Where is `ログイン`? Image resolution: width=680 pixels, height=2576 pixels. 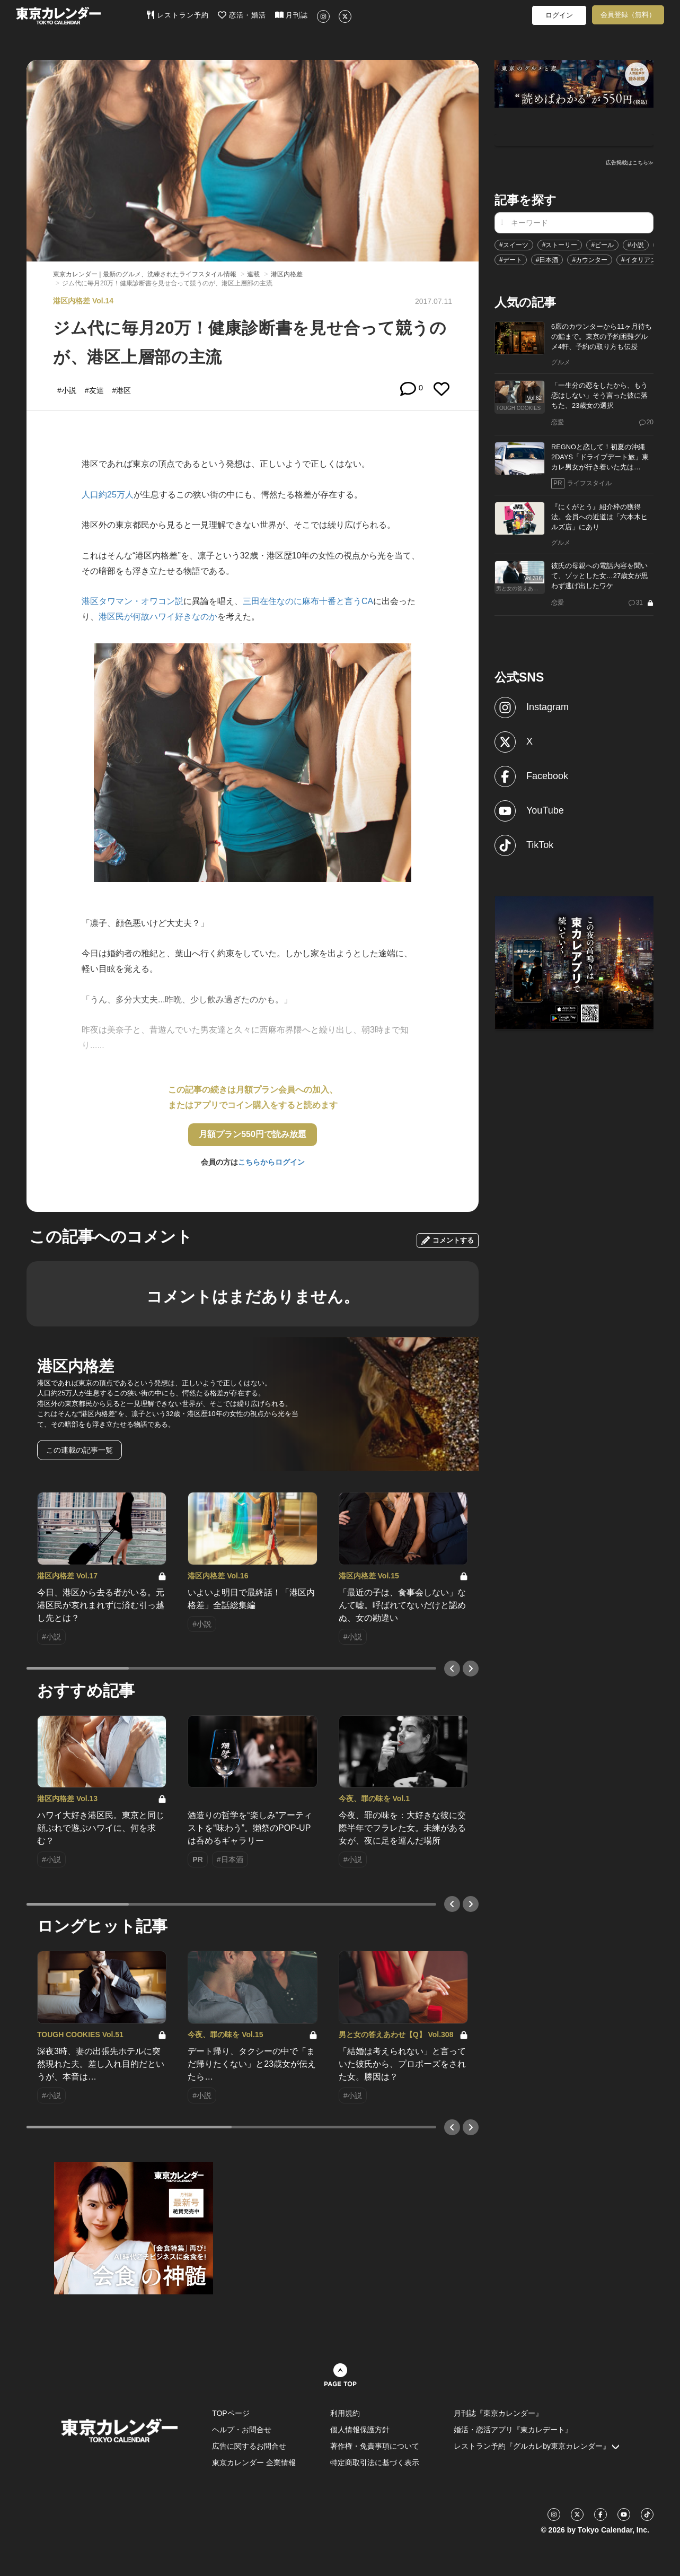
ログイン is located at coordinates (559, 15).